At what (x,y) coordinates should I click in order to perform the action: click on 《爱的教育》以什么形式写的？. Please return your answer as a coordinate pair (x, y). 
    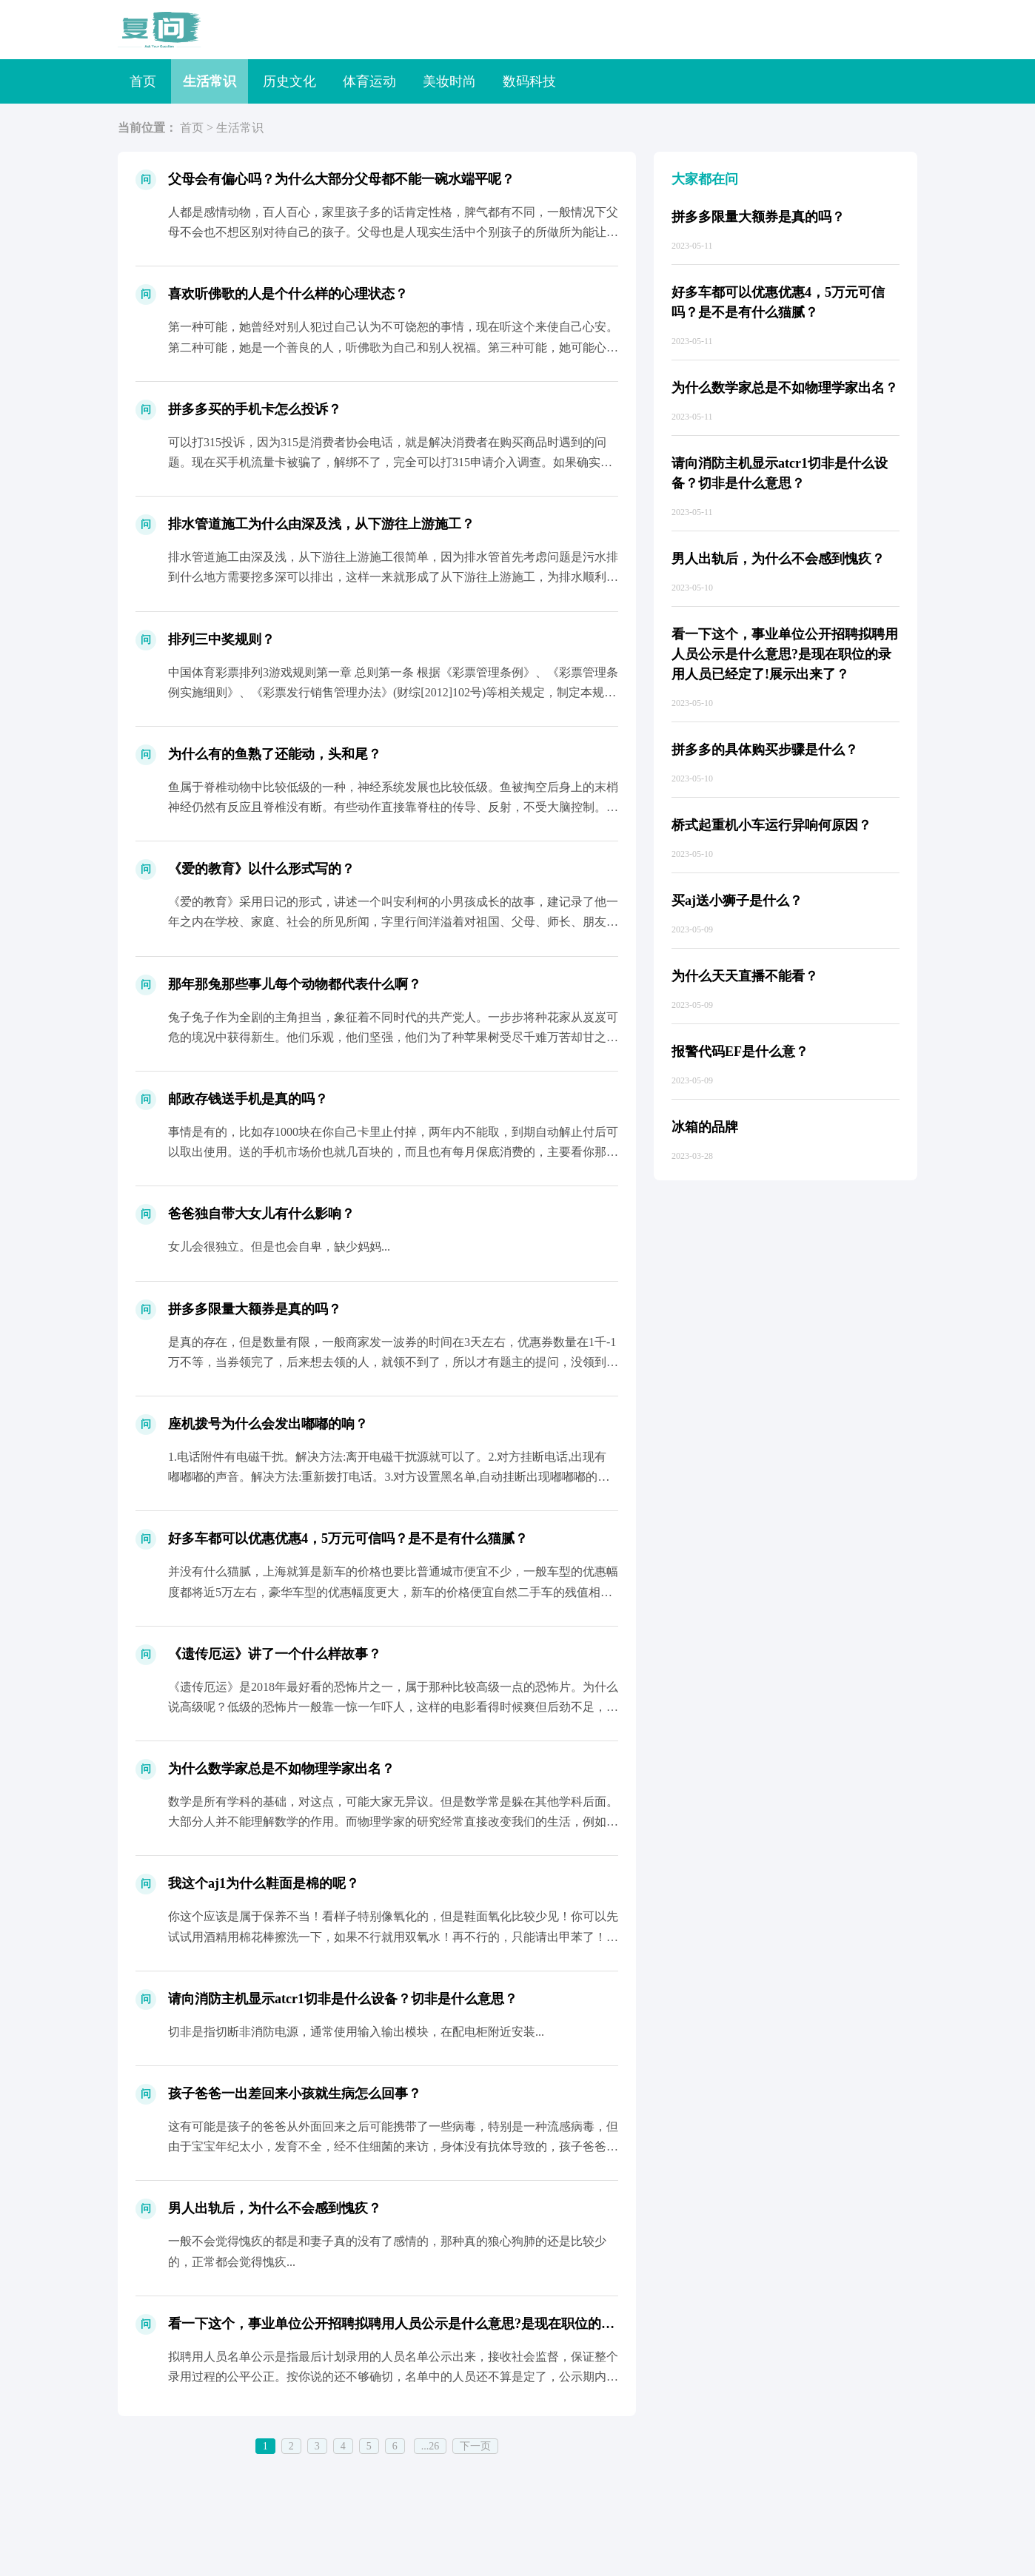
    Looking at the image, I should click on (261, 868).